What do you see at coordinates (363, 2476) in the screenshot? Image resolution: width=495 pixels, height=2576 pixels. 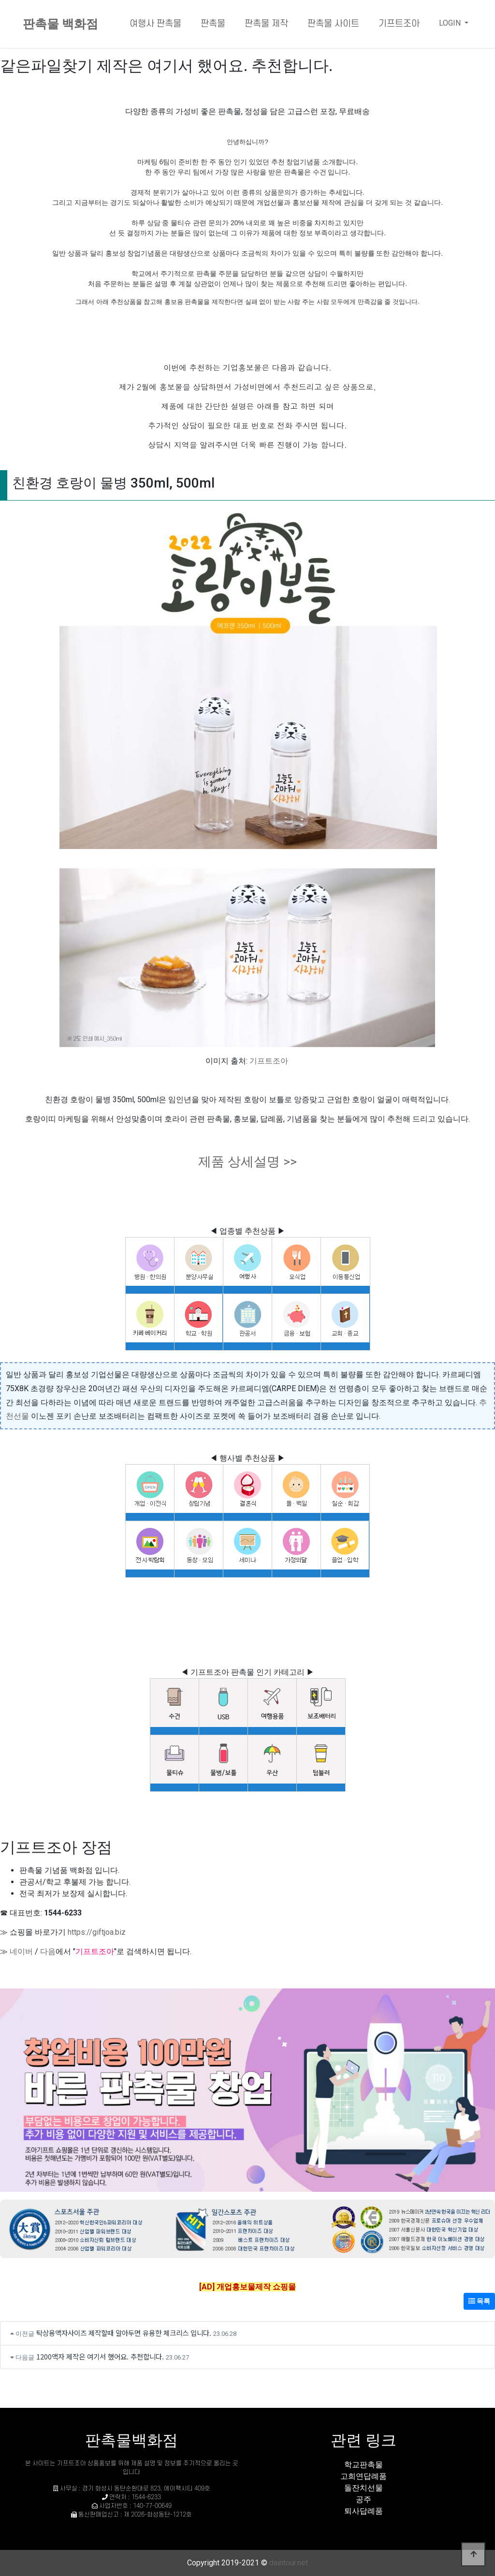 I see `고희연답례품` at bounding box center [363, 2476].